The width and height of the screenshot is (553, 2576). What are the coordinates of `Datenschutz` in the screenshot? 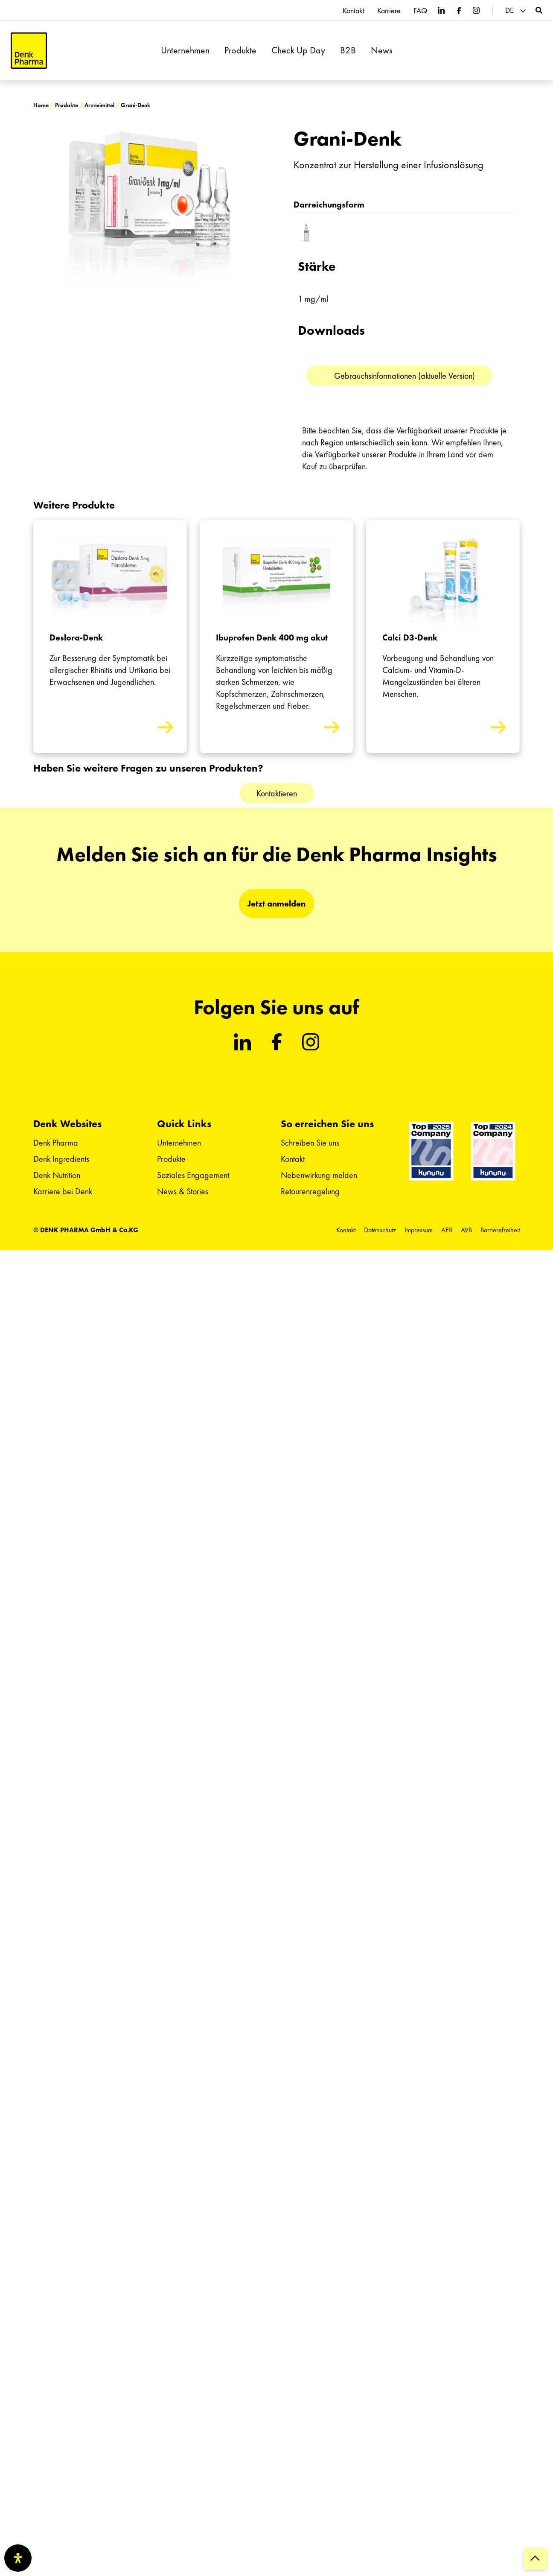 It's located at (380, 1230).